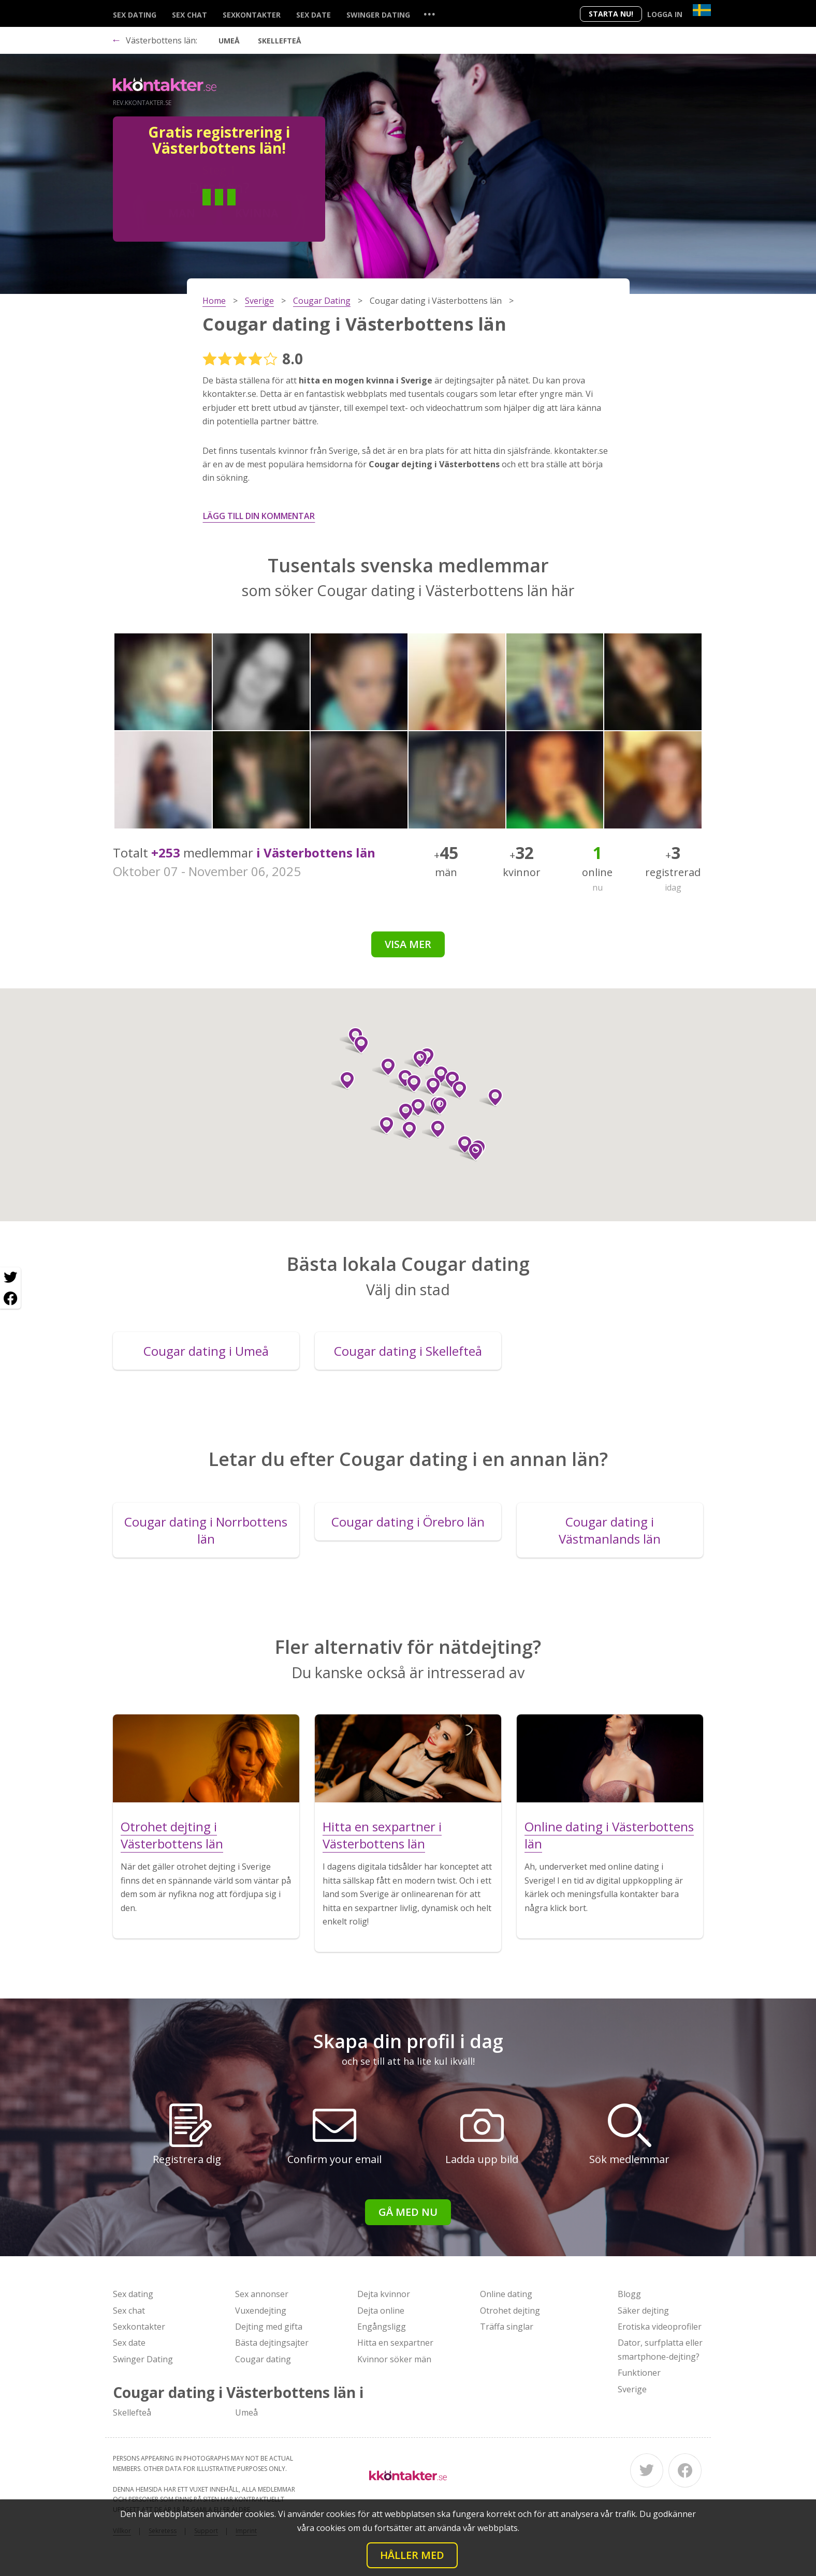  I want to click on Online dating, so click(506, 2294).